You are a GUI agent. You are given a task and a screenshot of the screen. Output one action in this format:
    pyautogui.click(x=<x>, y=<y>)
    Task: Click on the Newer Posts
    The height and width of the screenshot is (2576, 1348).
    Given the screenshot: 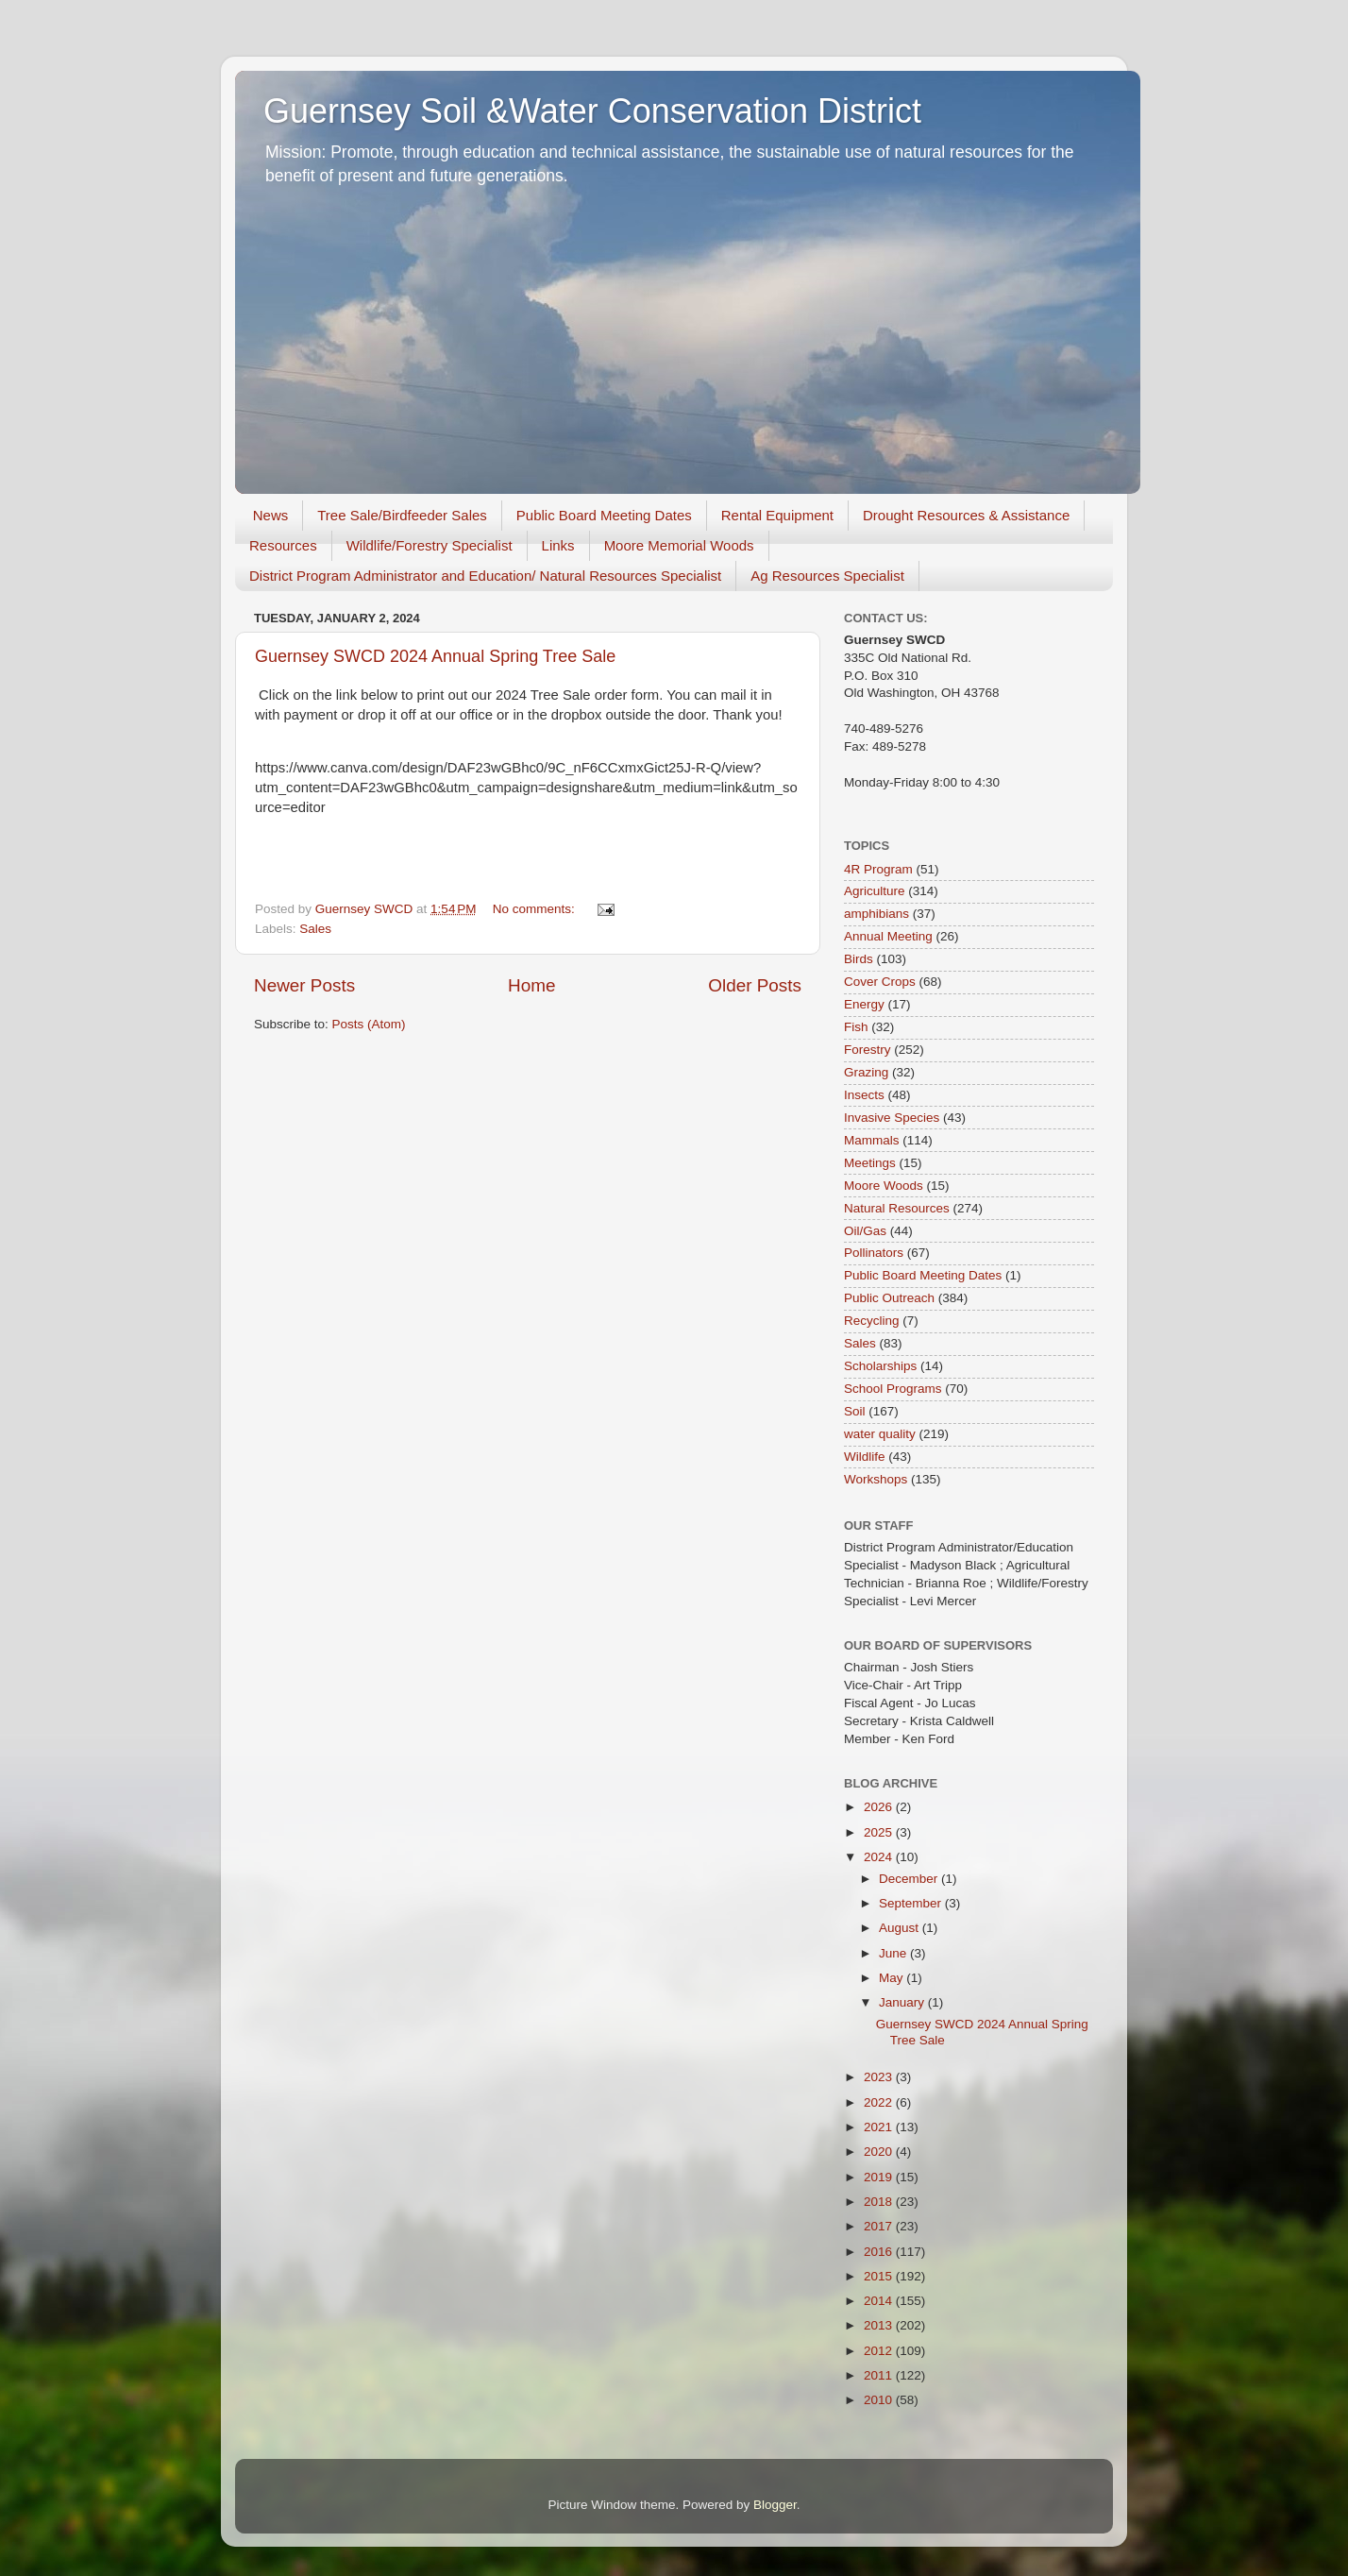 What is the action you would take?
    pyautogui.click(x=304, y=985)
    